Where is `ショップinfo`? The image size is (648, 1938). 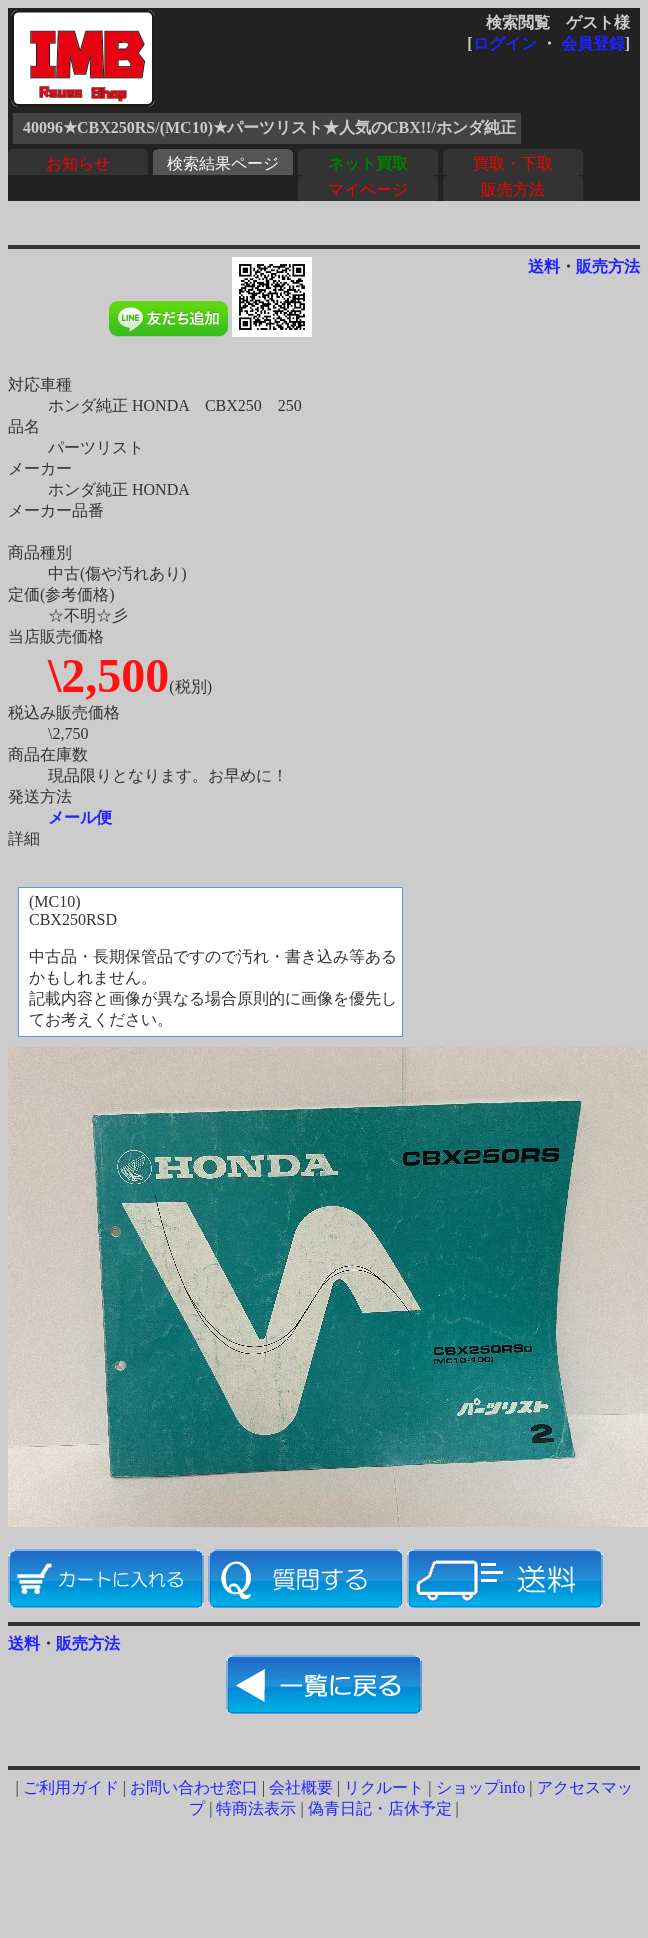 ショップinfo is located at coordinates (481, 1787).